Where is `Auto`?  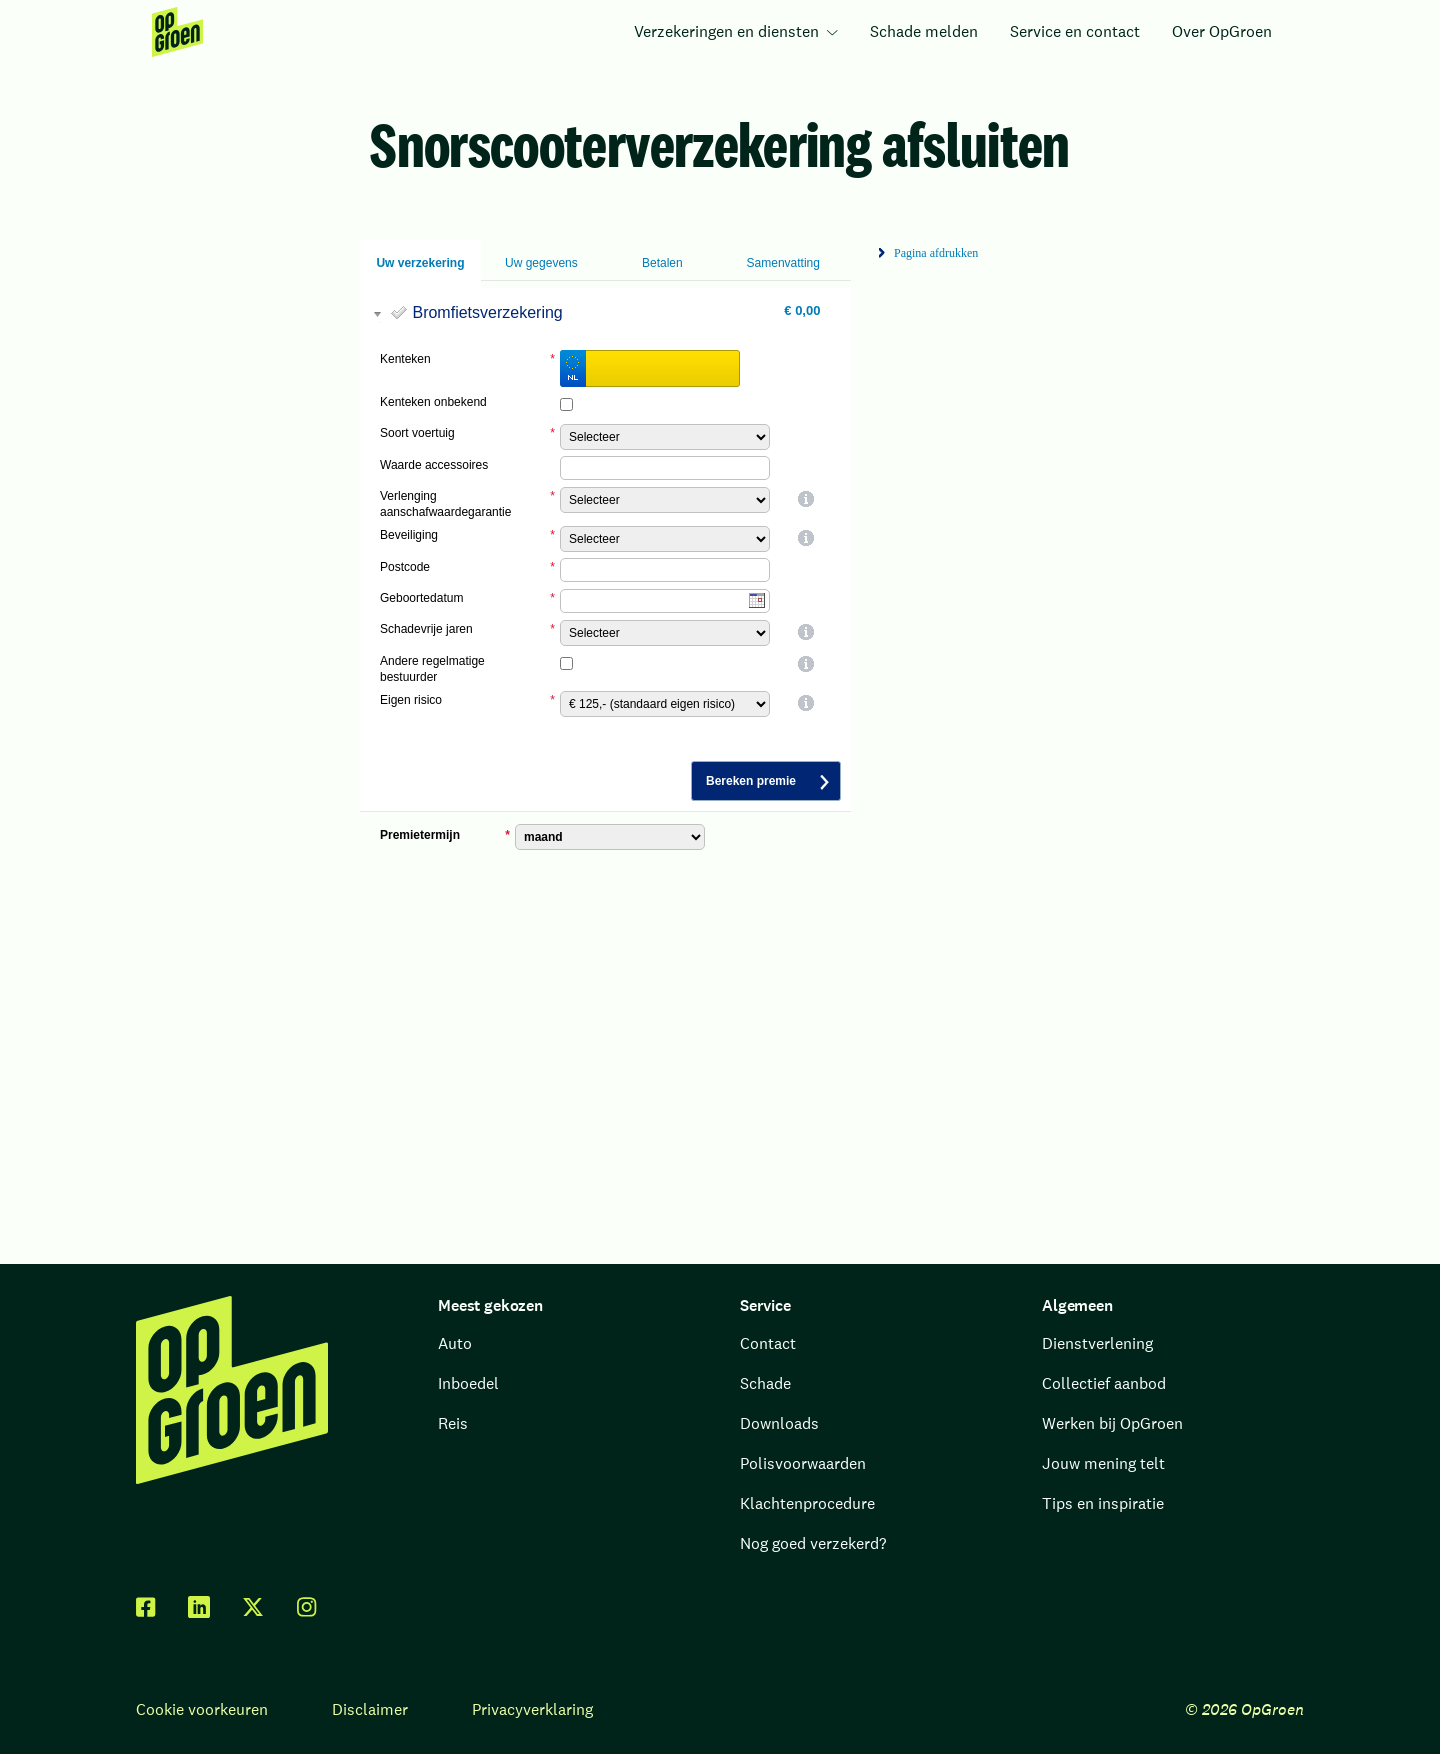 Auto is located at coordinates (455, 1343).